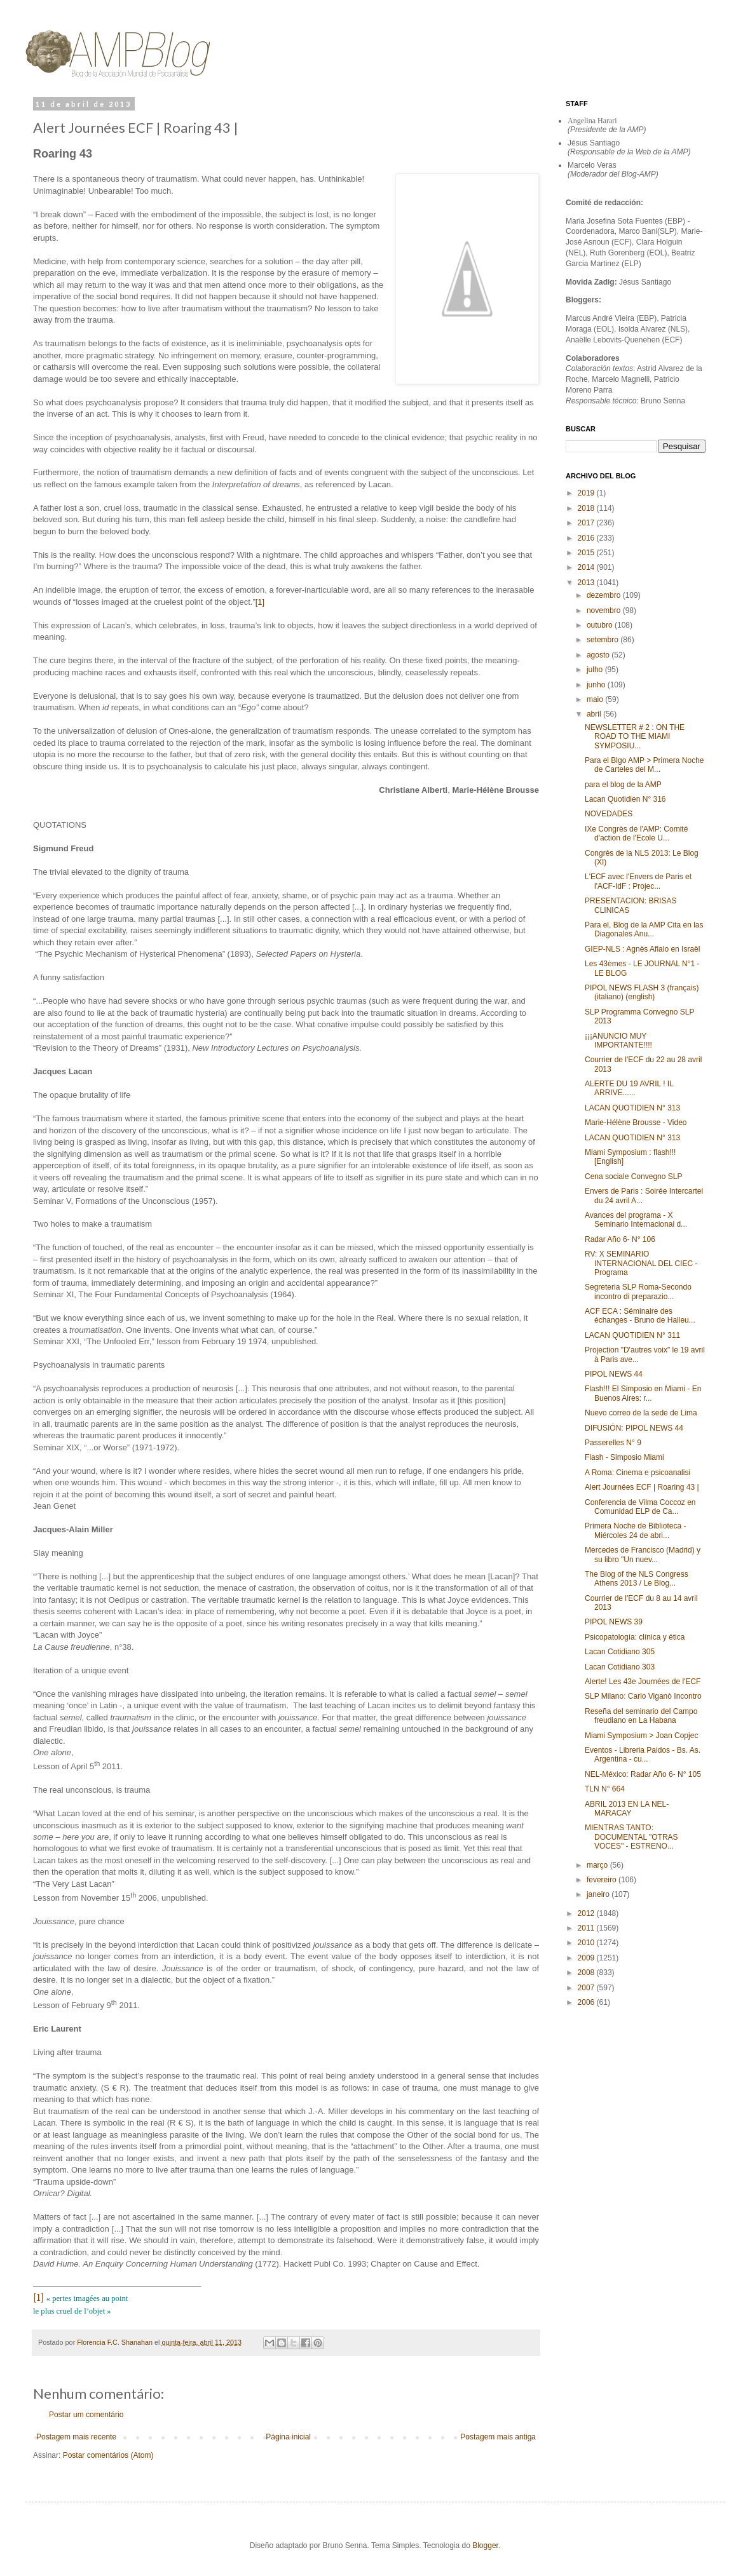 This screenshot has width=750, height=2576. Describe the element at coordinates (614, 1374) in the screenshot. I see `PIPOL NEWS 44` at that location.